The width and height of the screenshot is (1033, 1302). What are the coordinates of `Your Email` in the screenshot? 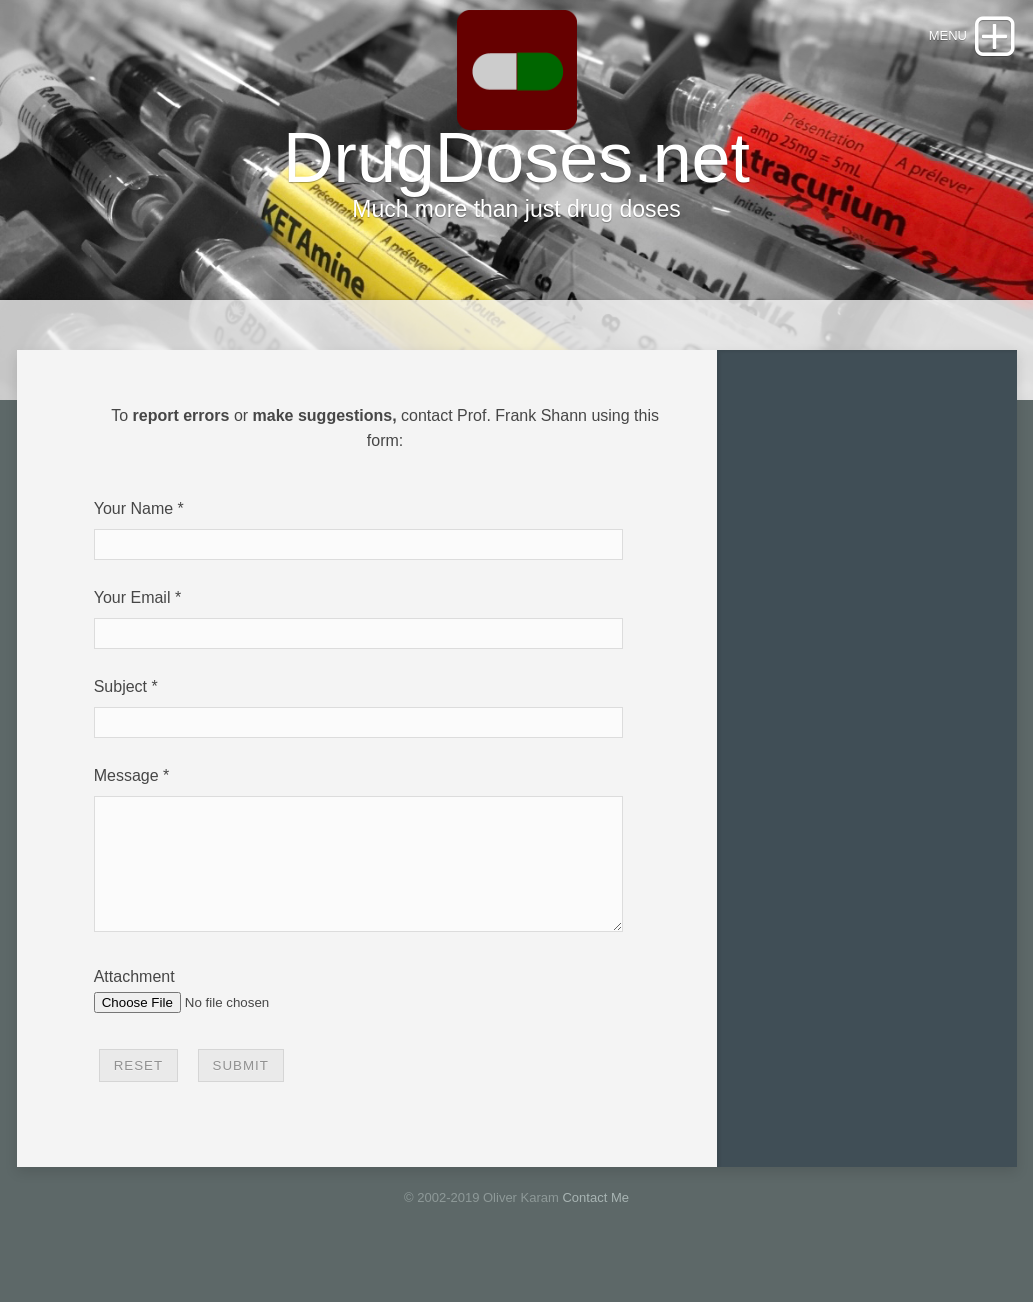 It's located at (132, 597).